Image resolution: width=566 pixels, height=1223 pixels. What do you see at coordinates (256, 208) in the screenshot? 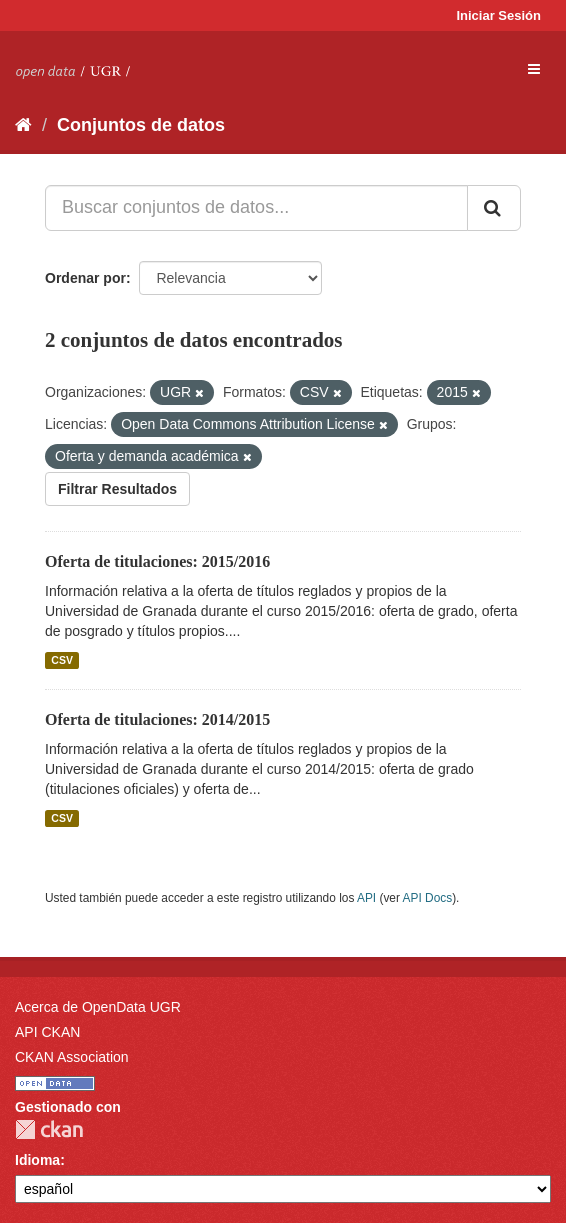
I see `[Buscar conjuntos de datos...]` at bounding box center [256, 208].